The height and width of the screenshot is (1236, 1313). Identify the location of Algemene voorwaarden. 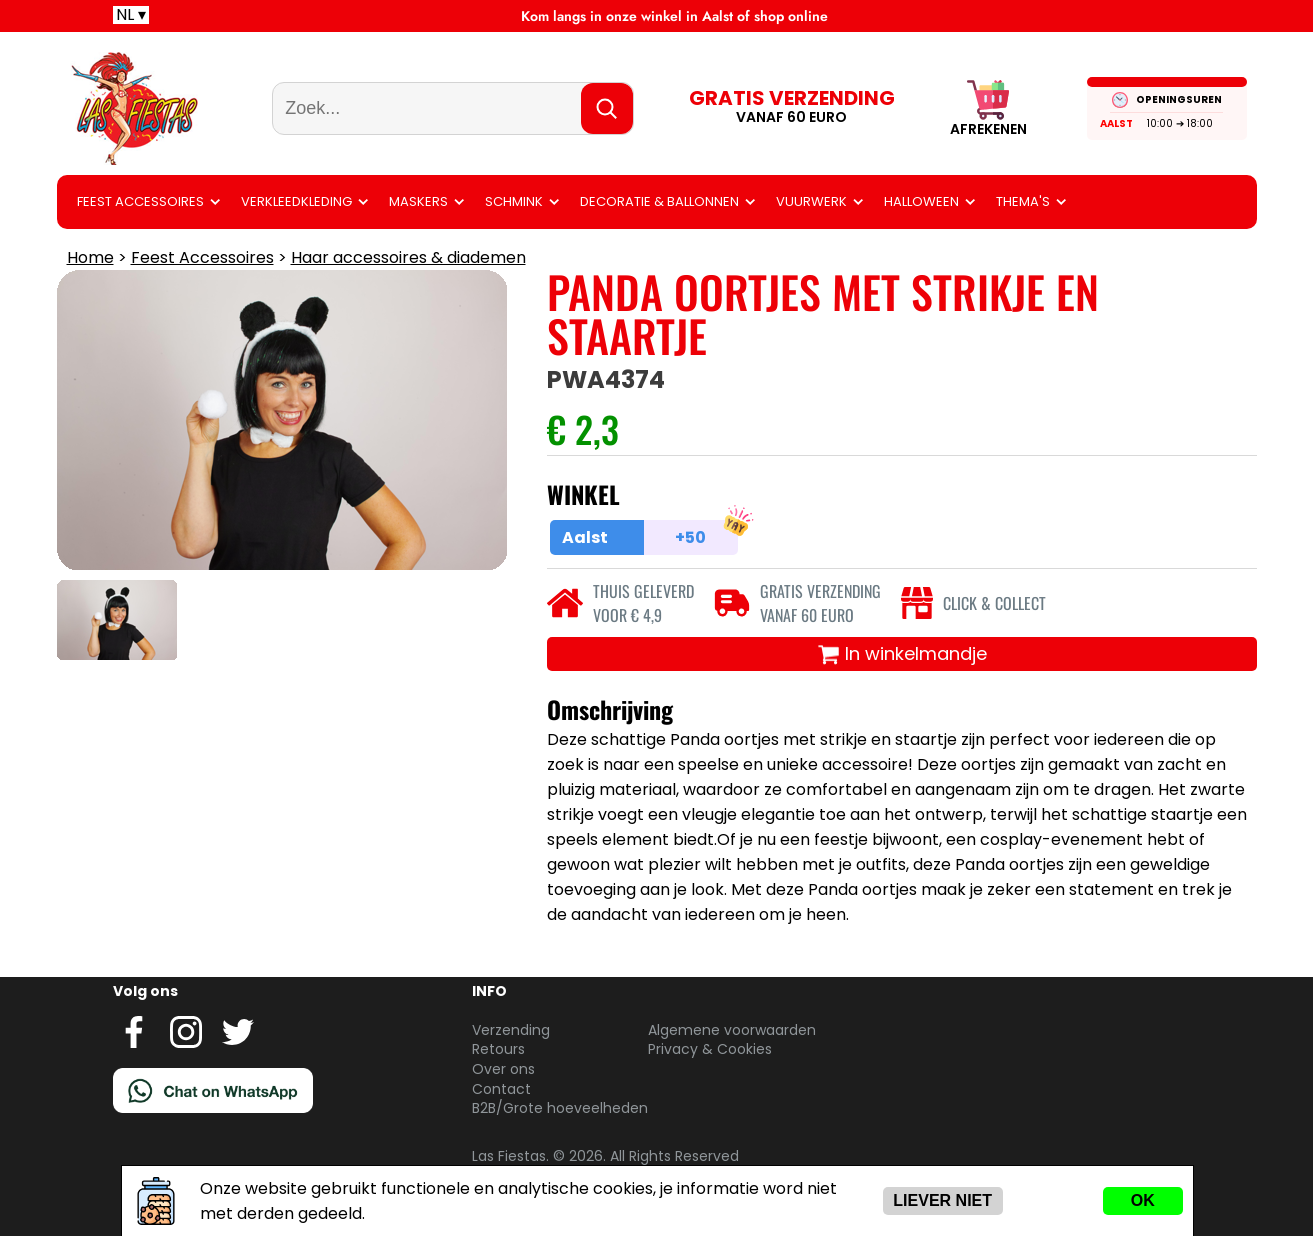
(732, 1030).